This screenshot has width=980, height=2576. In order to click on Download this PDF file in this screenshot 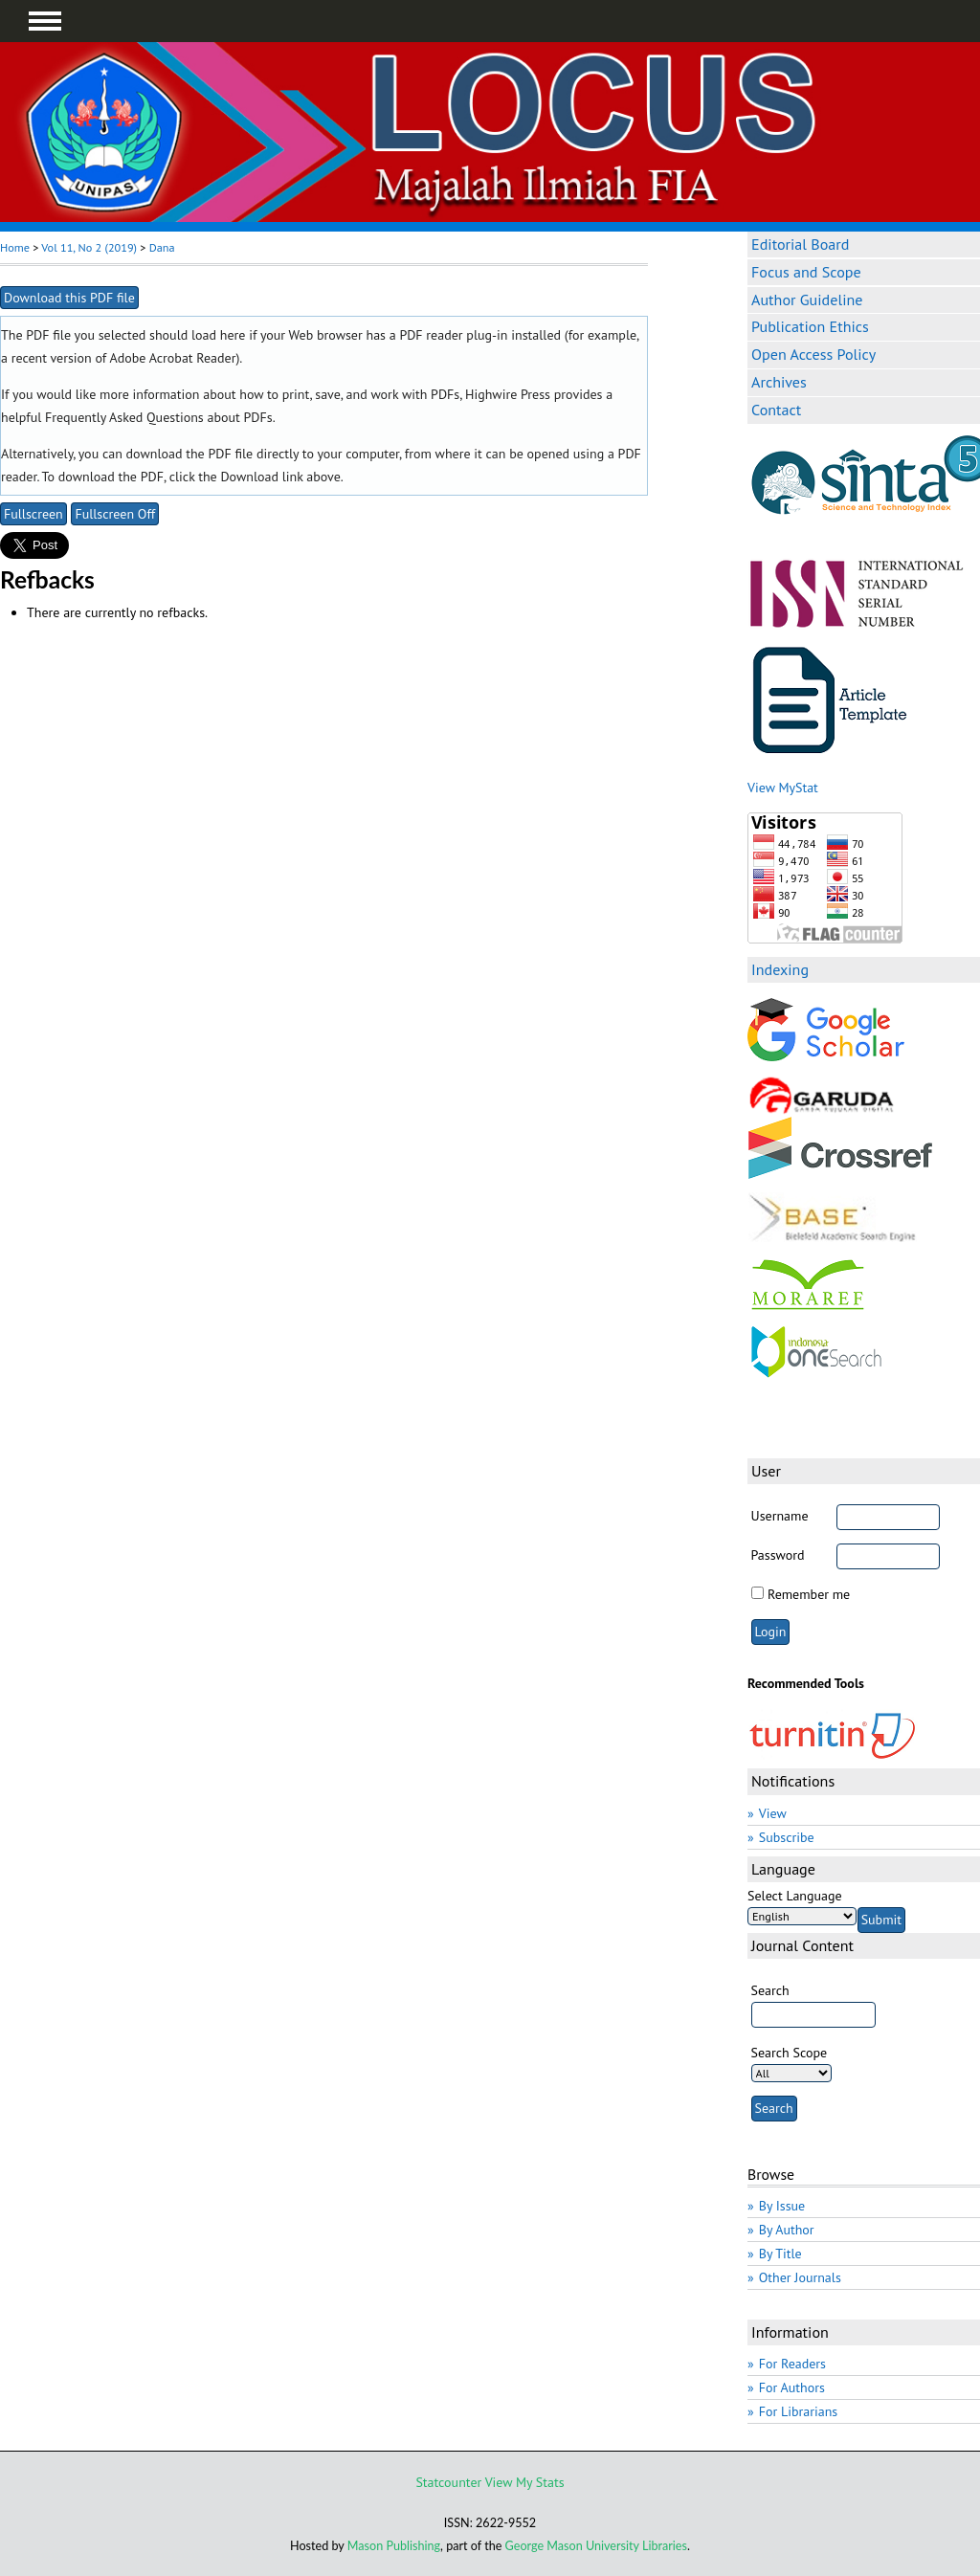, I will do `click(69, 297)`.